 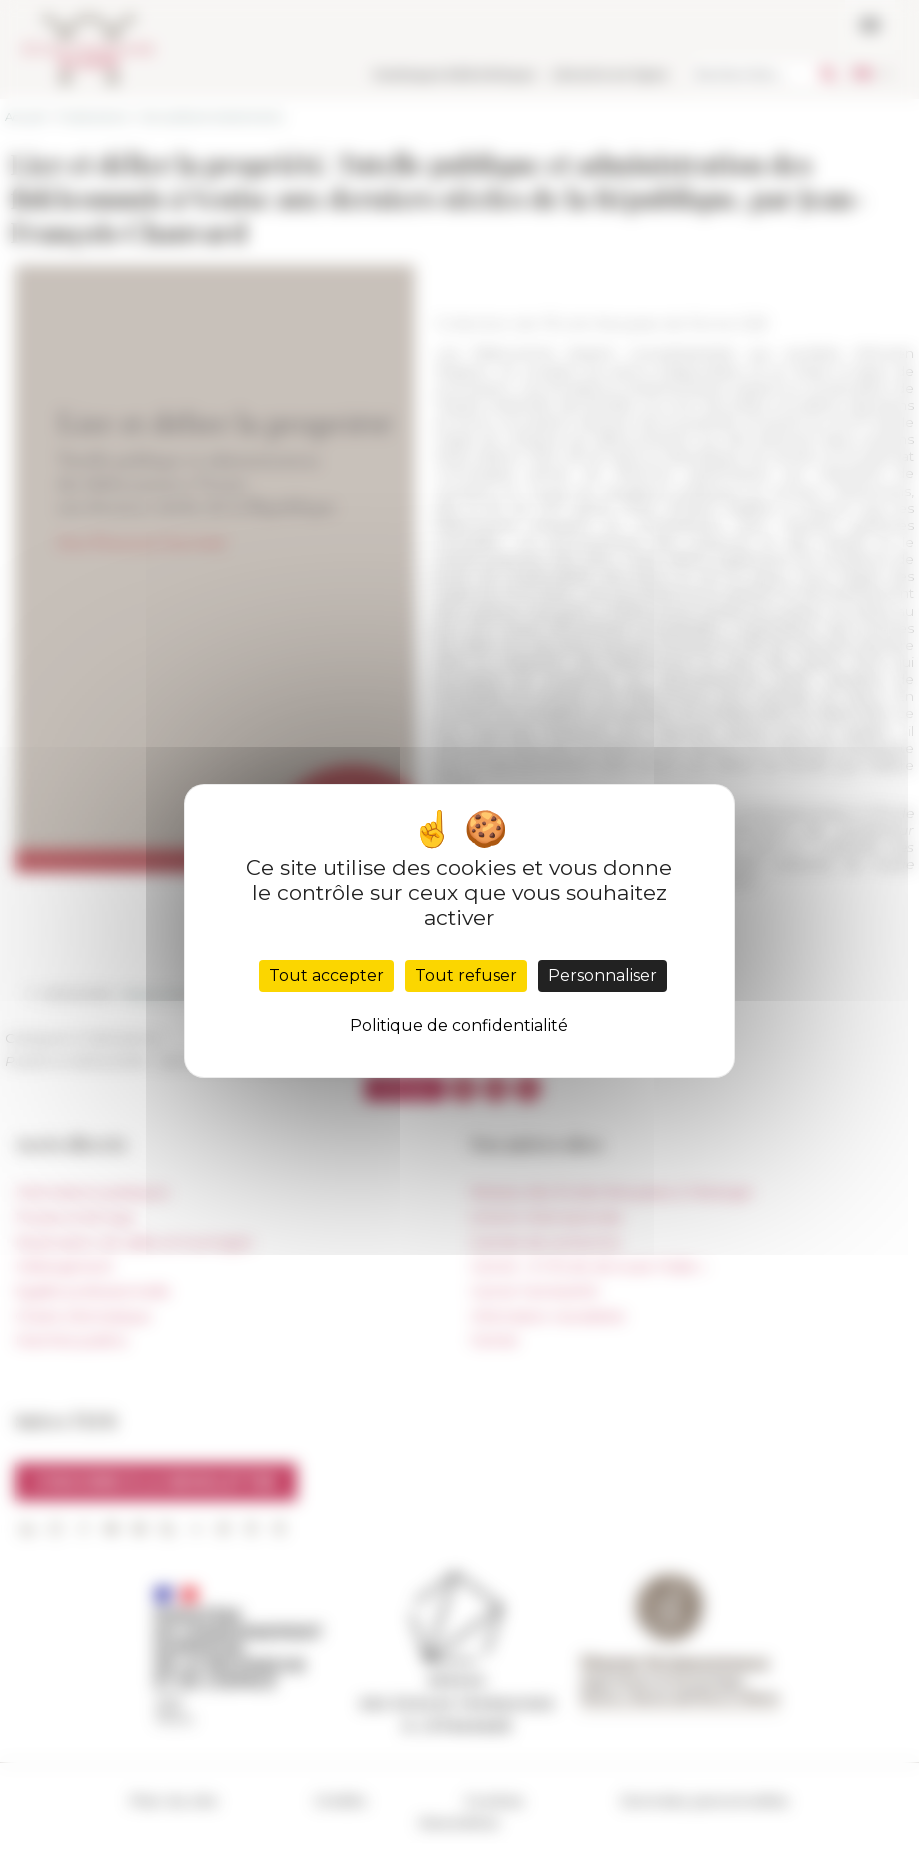 What do you see at coordinates (459, 1025) in the screenshot?
I see `Politique de confidentialité [link]` at bounding box center [459, 1025].